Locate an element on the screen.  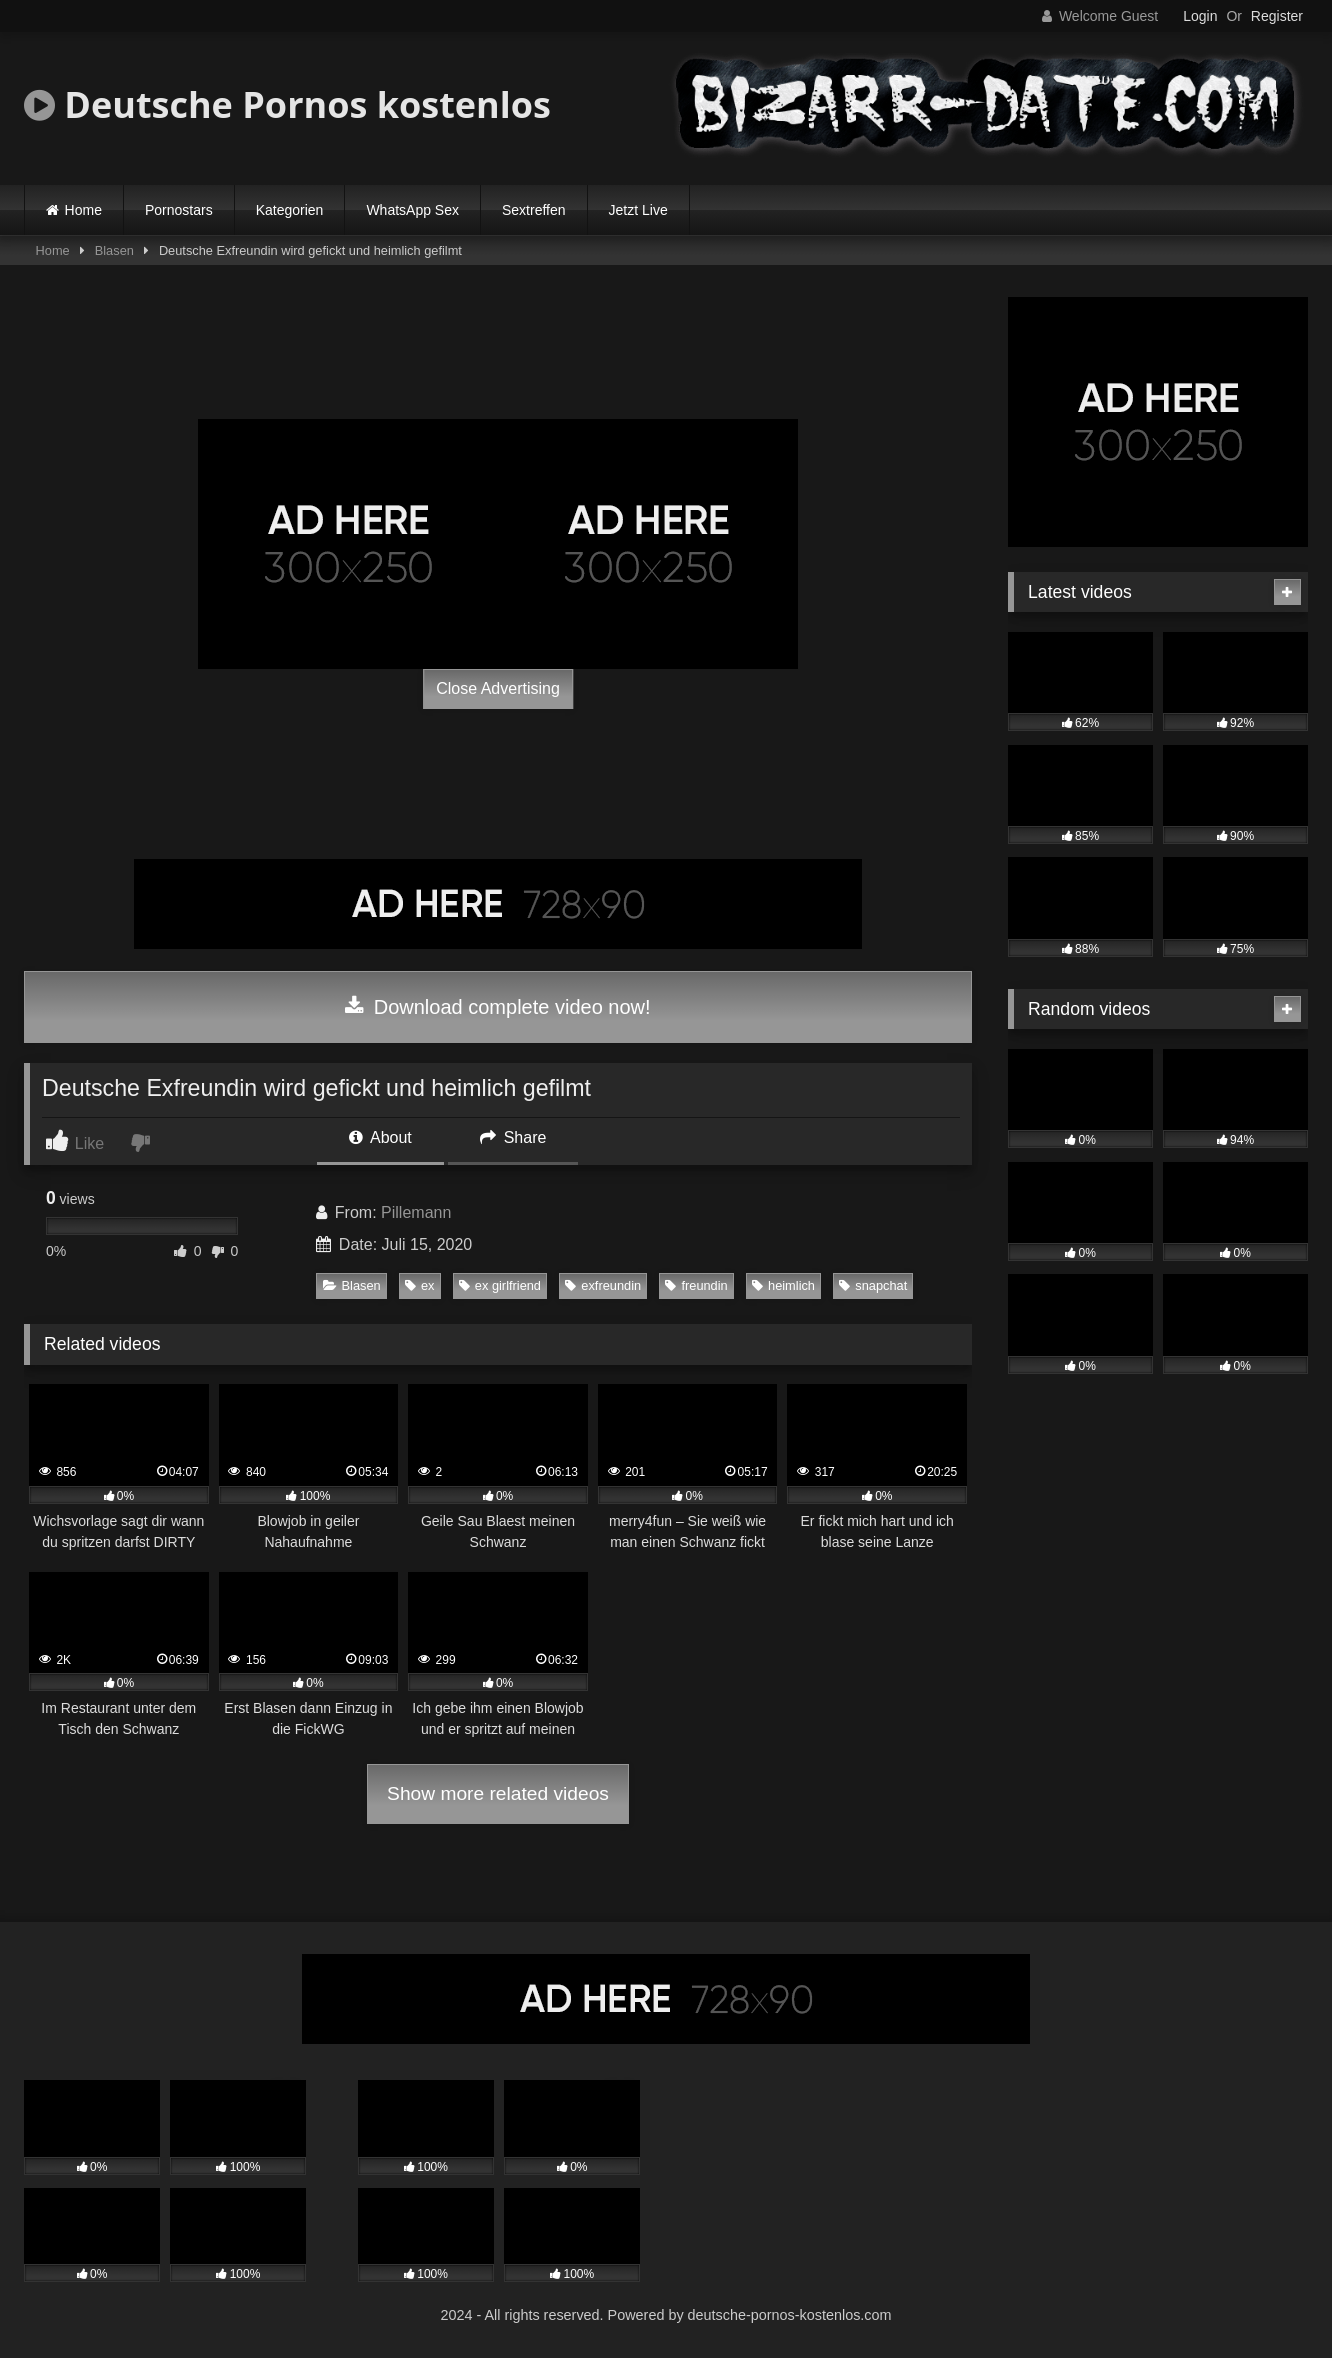
WhatsApp Sex is located at coordinates (412, 210).